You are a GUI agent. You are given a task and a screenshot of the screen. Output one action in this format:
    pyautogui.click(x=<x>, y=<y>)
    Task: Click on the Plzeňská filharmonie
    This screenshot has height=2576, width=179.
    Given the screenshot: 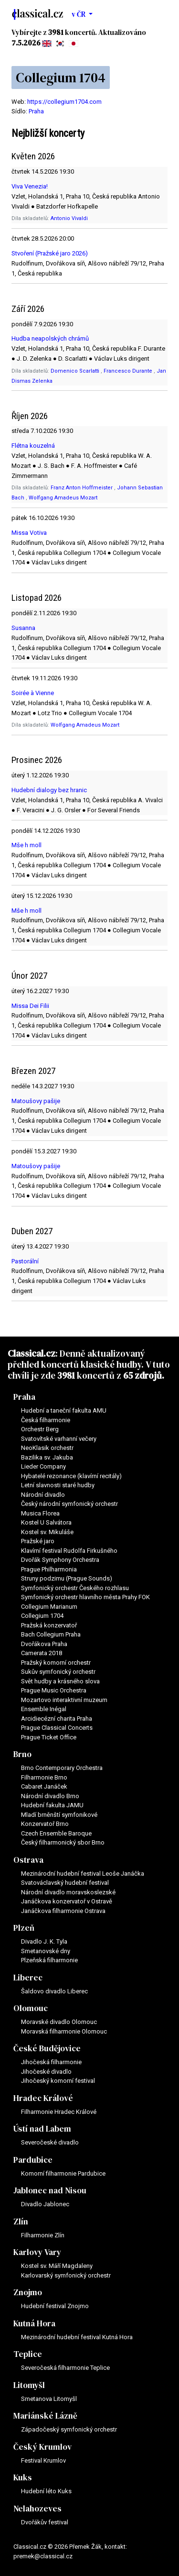 What is the action you would take?
    pyautogui.click(x=49, y=1960)
    